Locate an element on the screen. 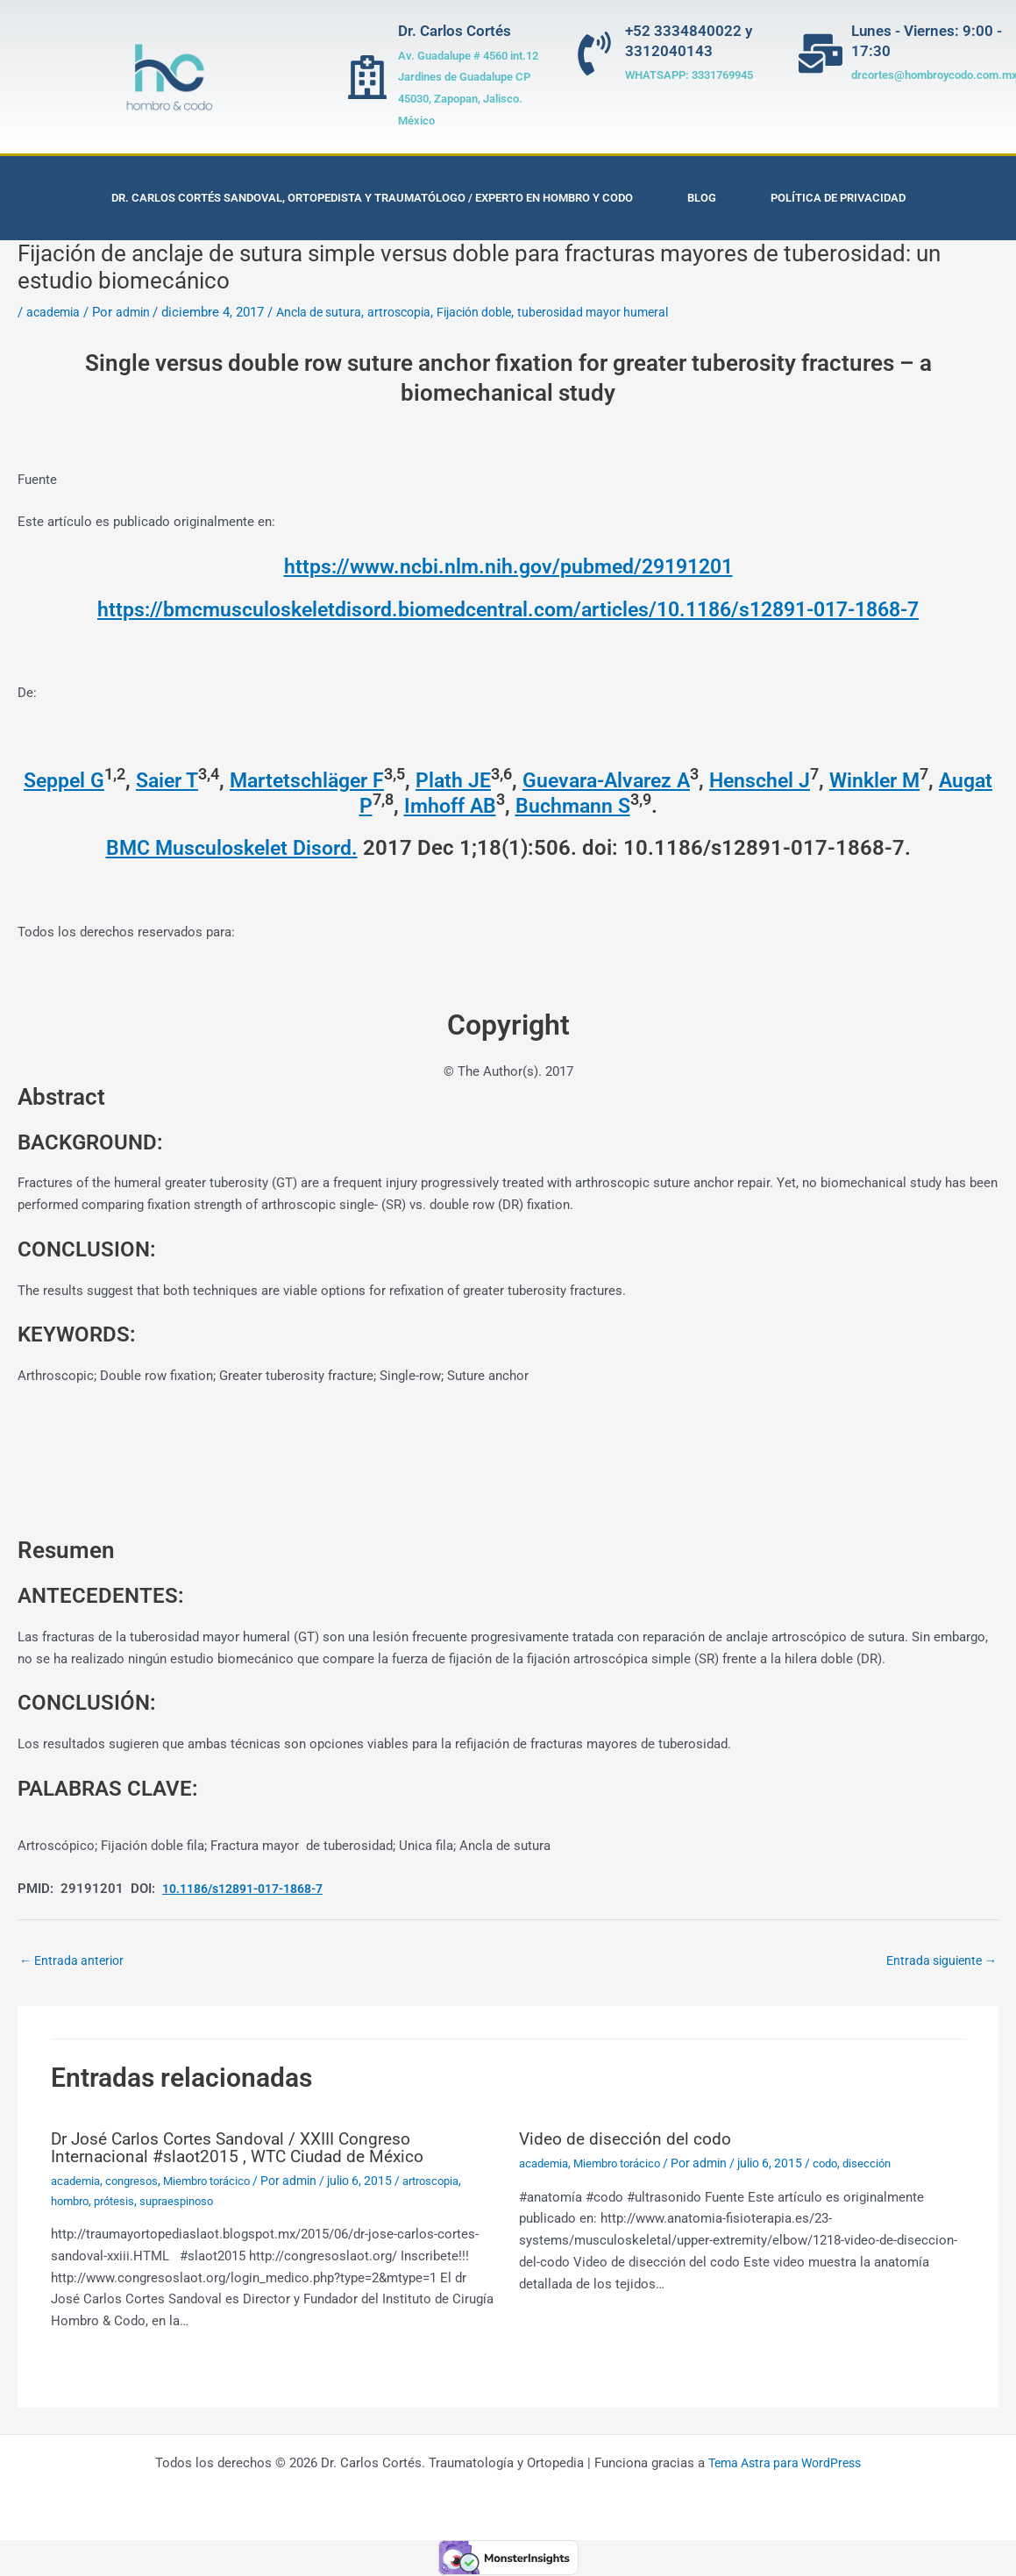  codo is located at coordinates (839, 2165).